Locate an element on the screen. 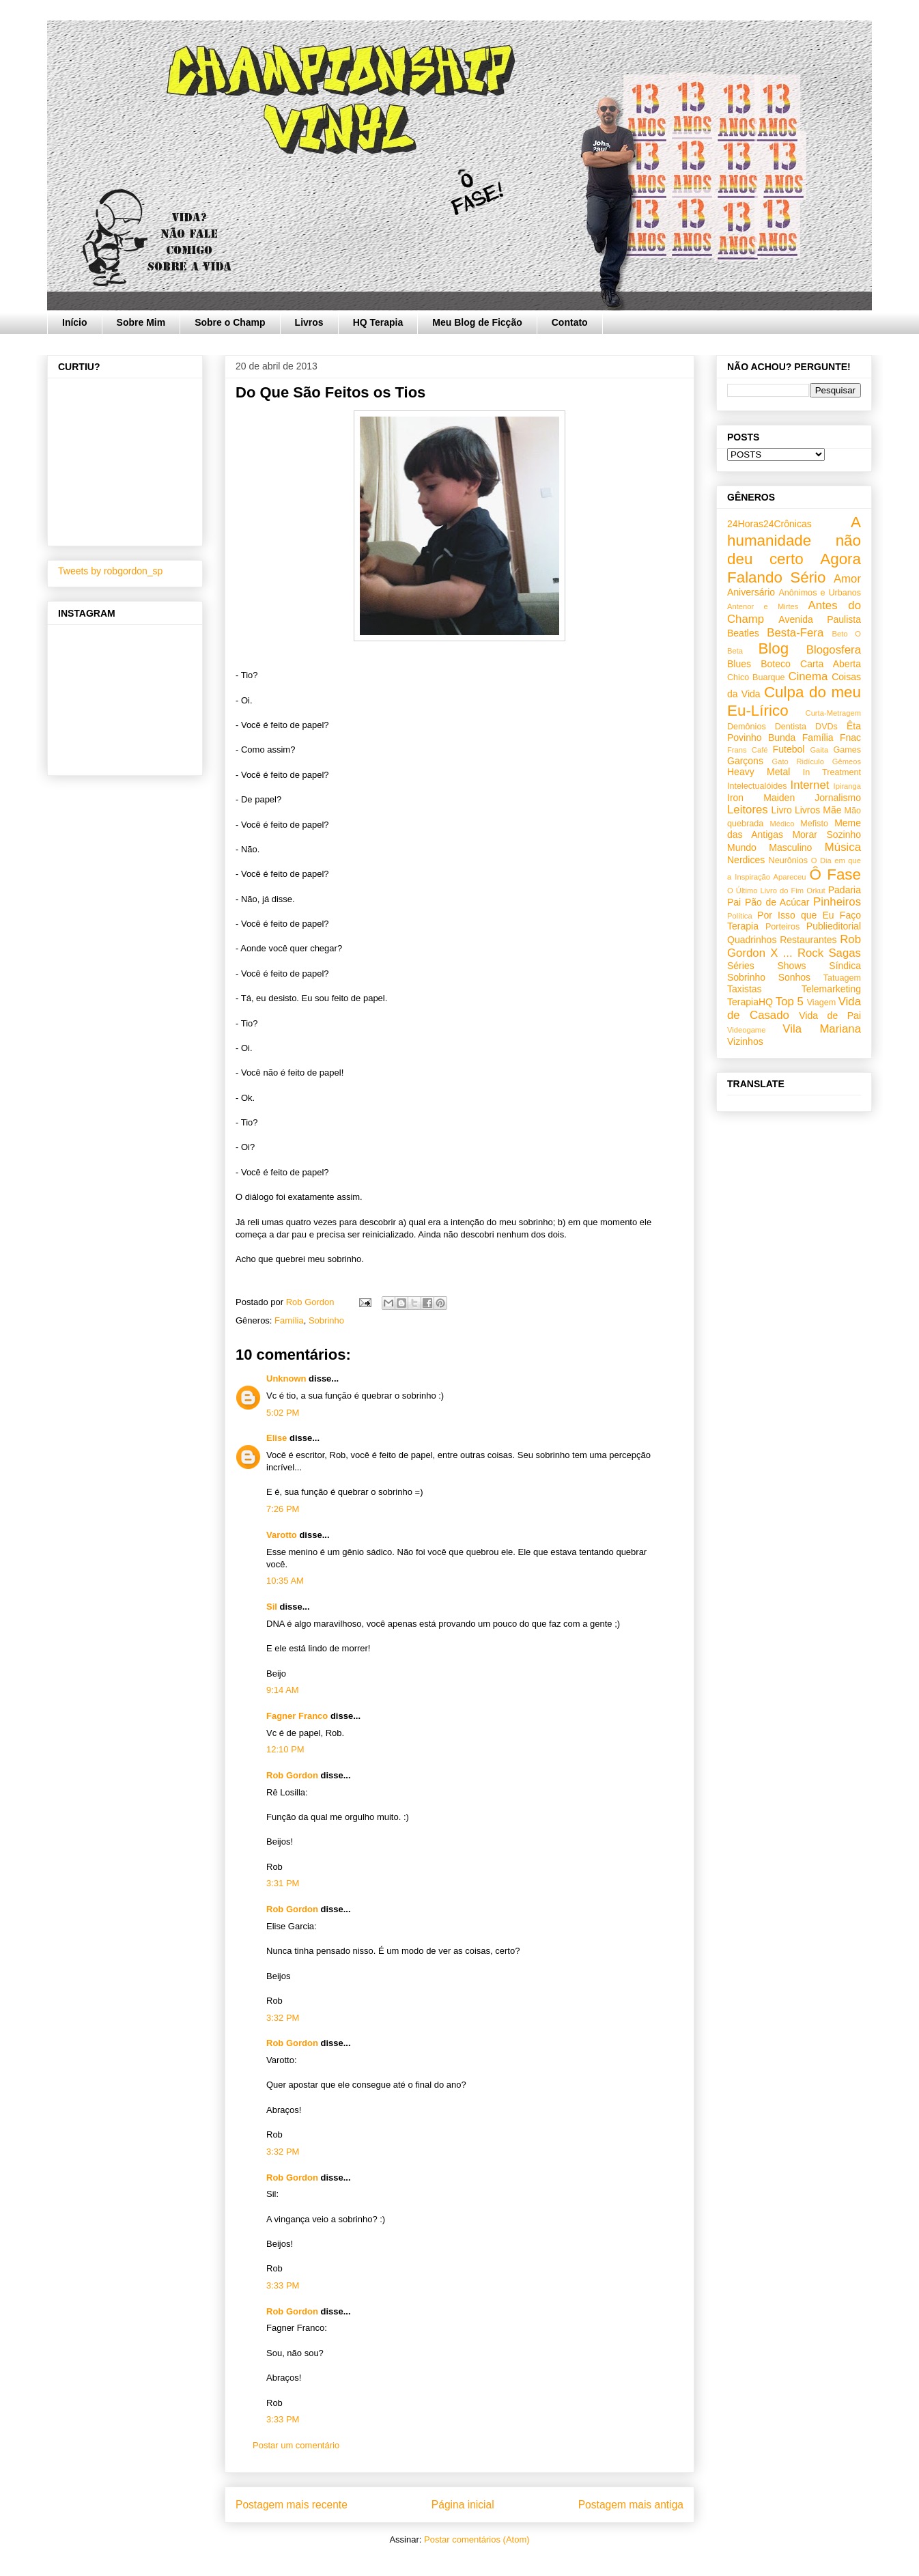 The height and width of the screenshot is (2576, 919). 3:31 PM is located at coordinates (282, 1883).